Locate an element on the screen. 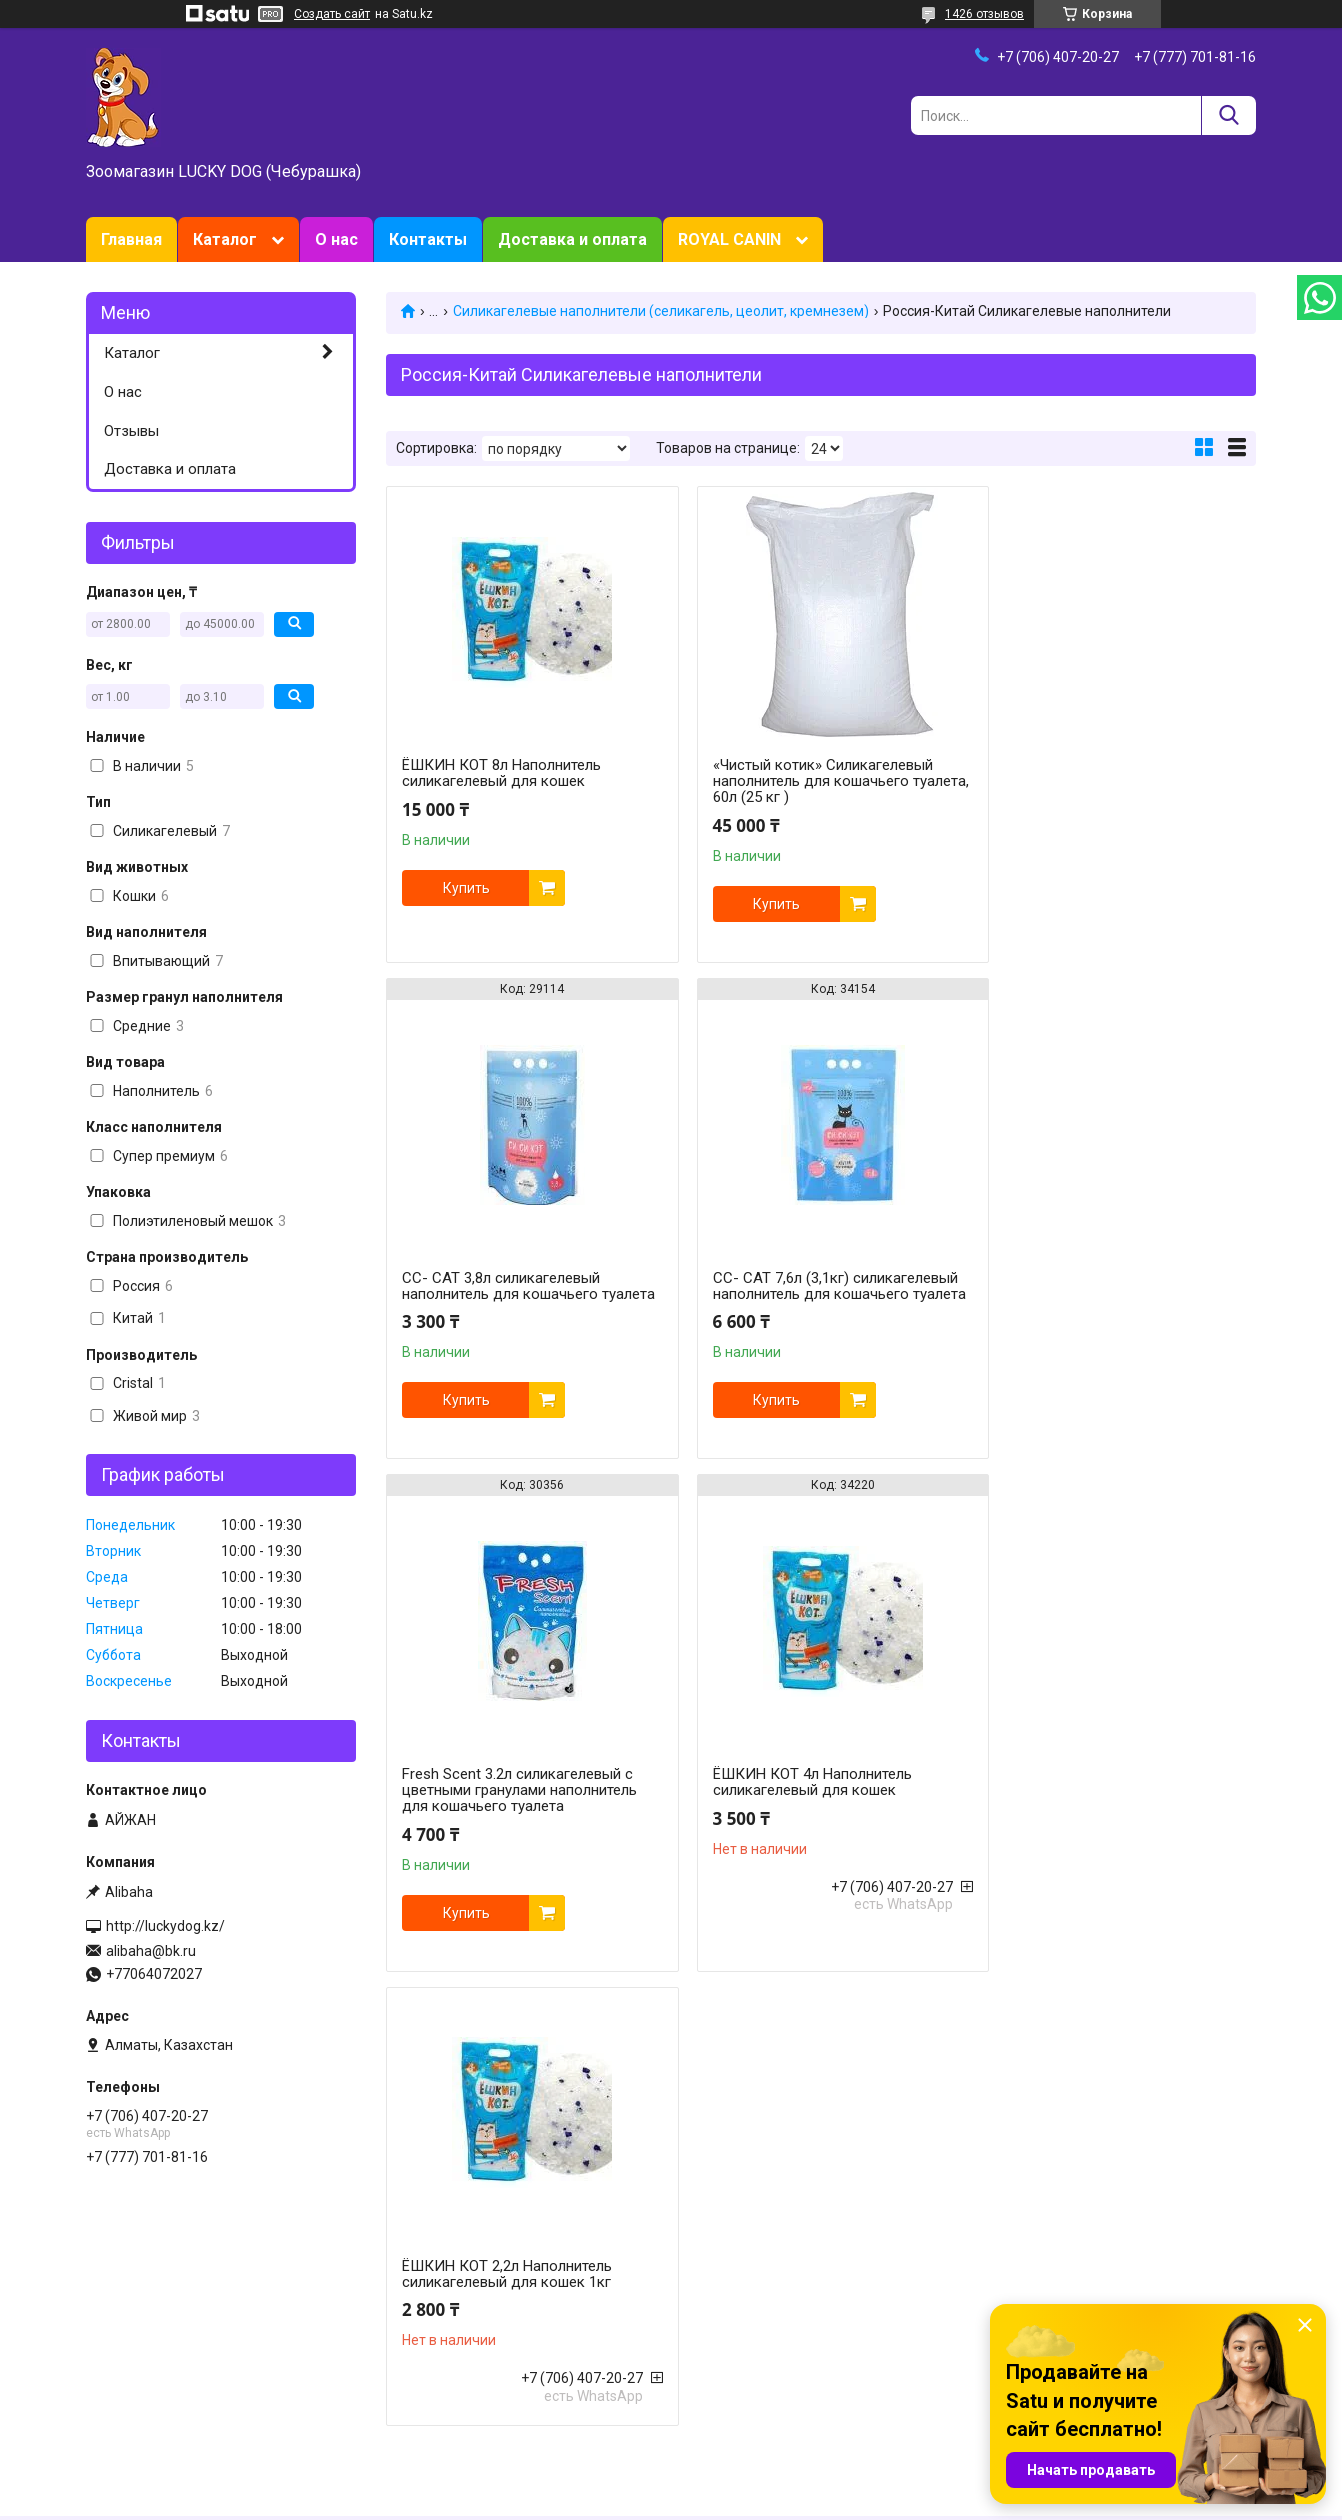 This screenshot has height=2520, width=1342. Purina is located at coordinates (703, 2307).